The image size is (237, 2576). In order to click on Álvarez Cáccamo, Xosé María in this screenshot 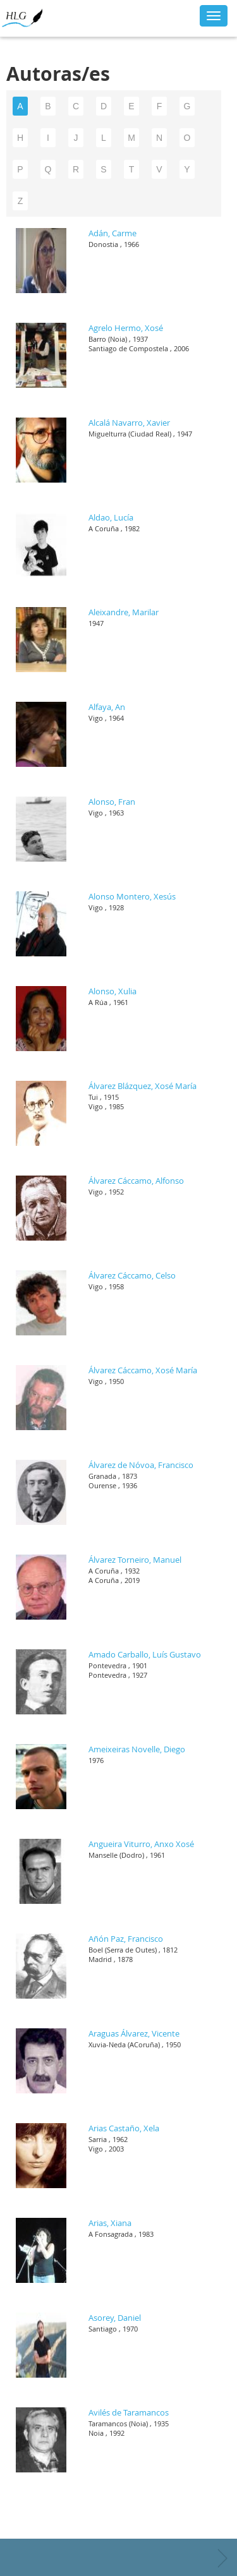, I will do `click(142, 1370)`.